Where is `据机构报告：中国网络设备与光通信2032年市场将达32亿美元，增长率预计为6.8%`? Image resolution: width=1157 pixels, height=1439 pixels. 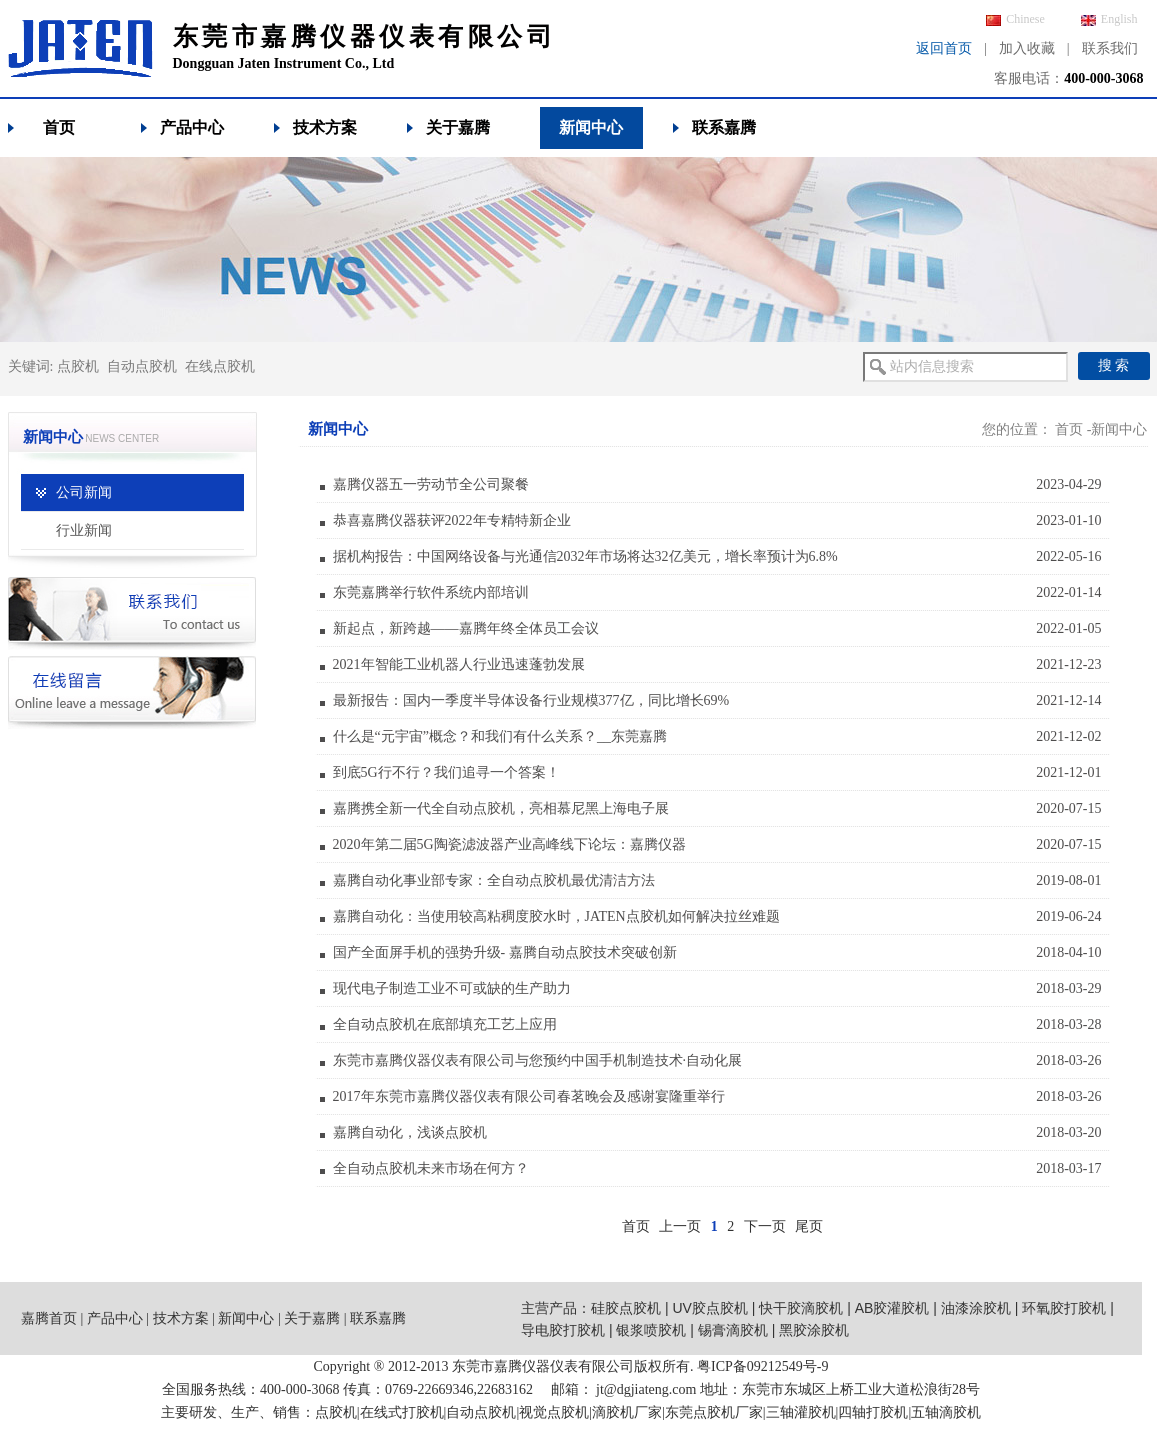
据机构报告：中国网络设备与光通信2032年市场将达32亿美元，增长率预计为6.8% is located at coordinates (585, 556).